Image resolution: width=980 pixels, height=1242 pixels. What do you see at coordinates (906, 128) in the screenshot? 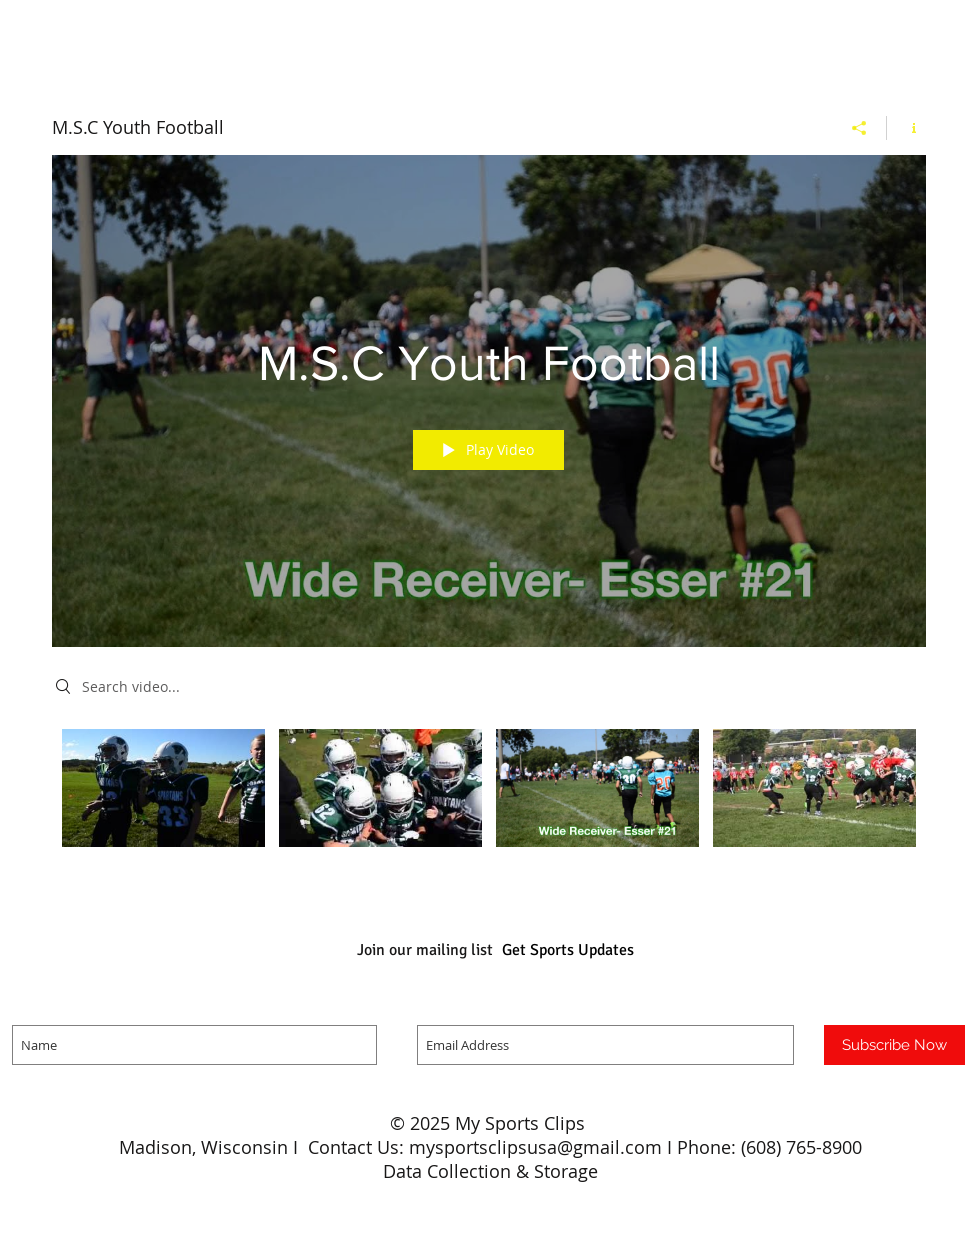
I see `[Show Channel info]` at bounding box center [906, 128].